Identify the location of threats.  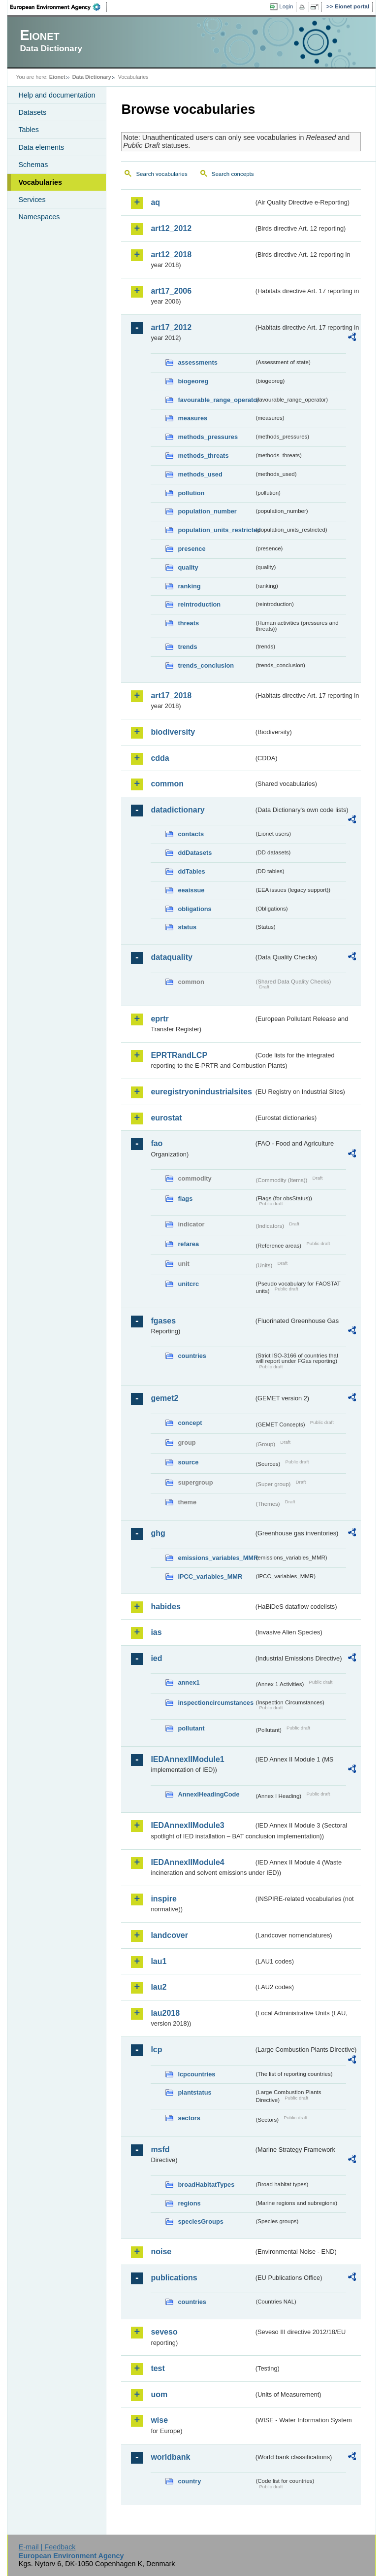
(188, 623).